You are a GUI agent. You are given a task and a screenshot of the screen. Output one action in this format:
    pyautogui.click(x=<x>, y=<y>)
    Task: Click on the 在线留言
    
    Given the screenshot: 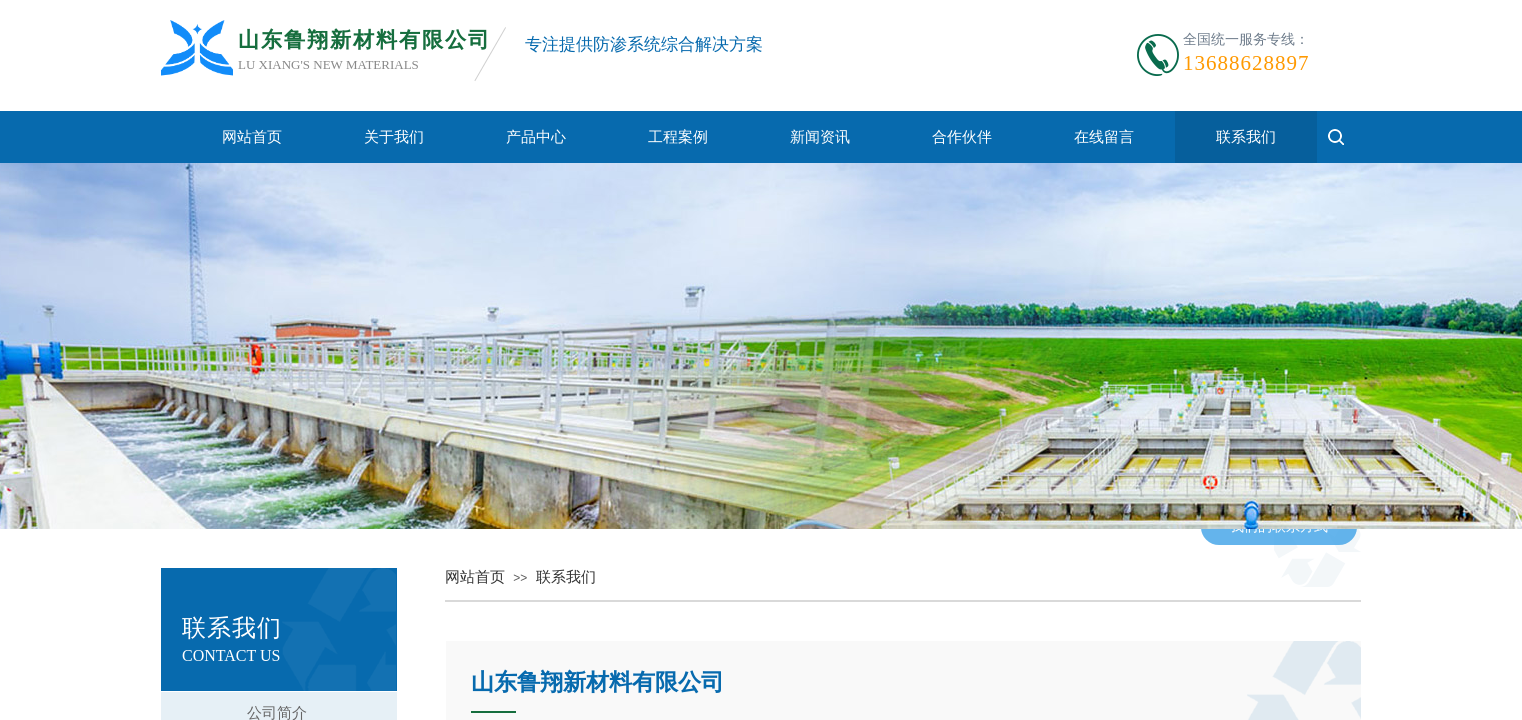 What is the action you would take?
    pyautogui.click(x=1104, y=137)
    